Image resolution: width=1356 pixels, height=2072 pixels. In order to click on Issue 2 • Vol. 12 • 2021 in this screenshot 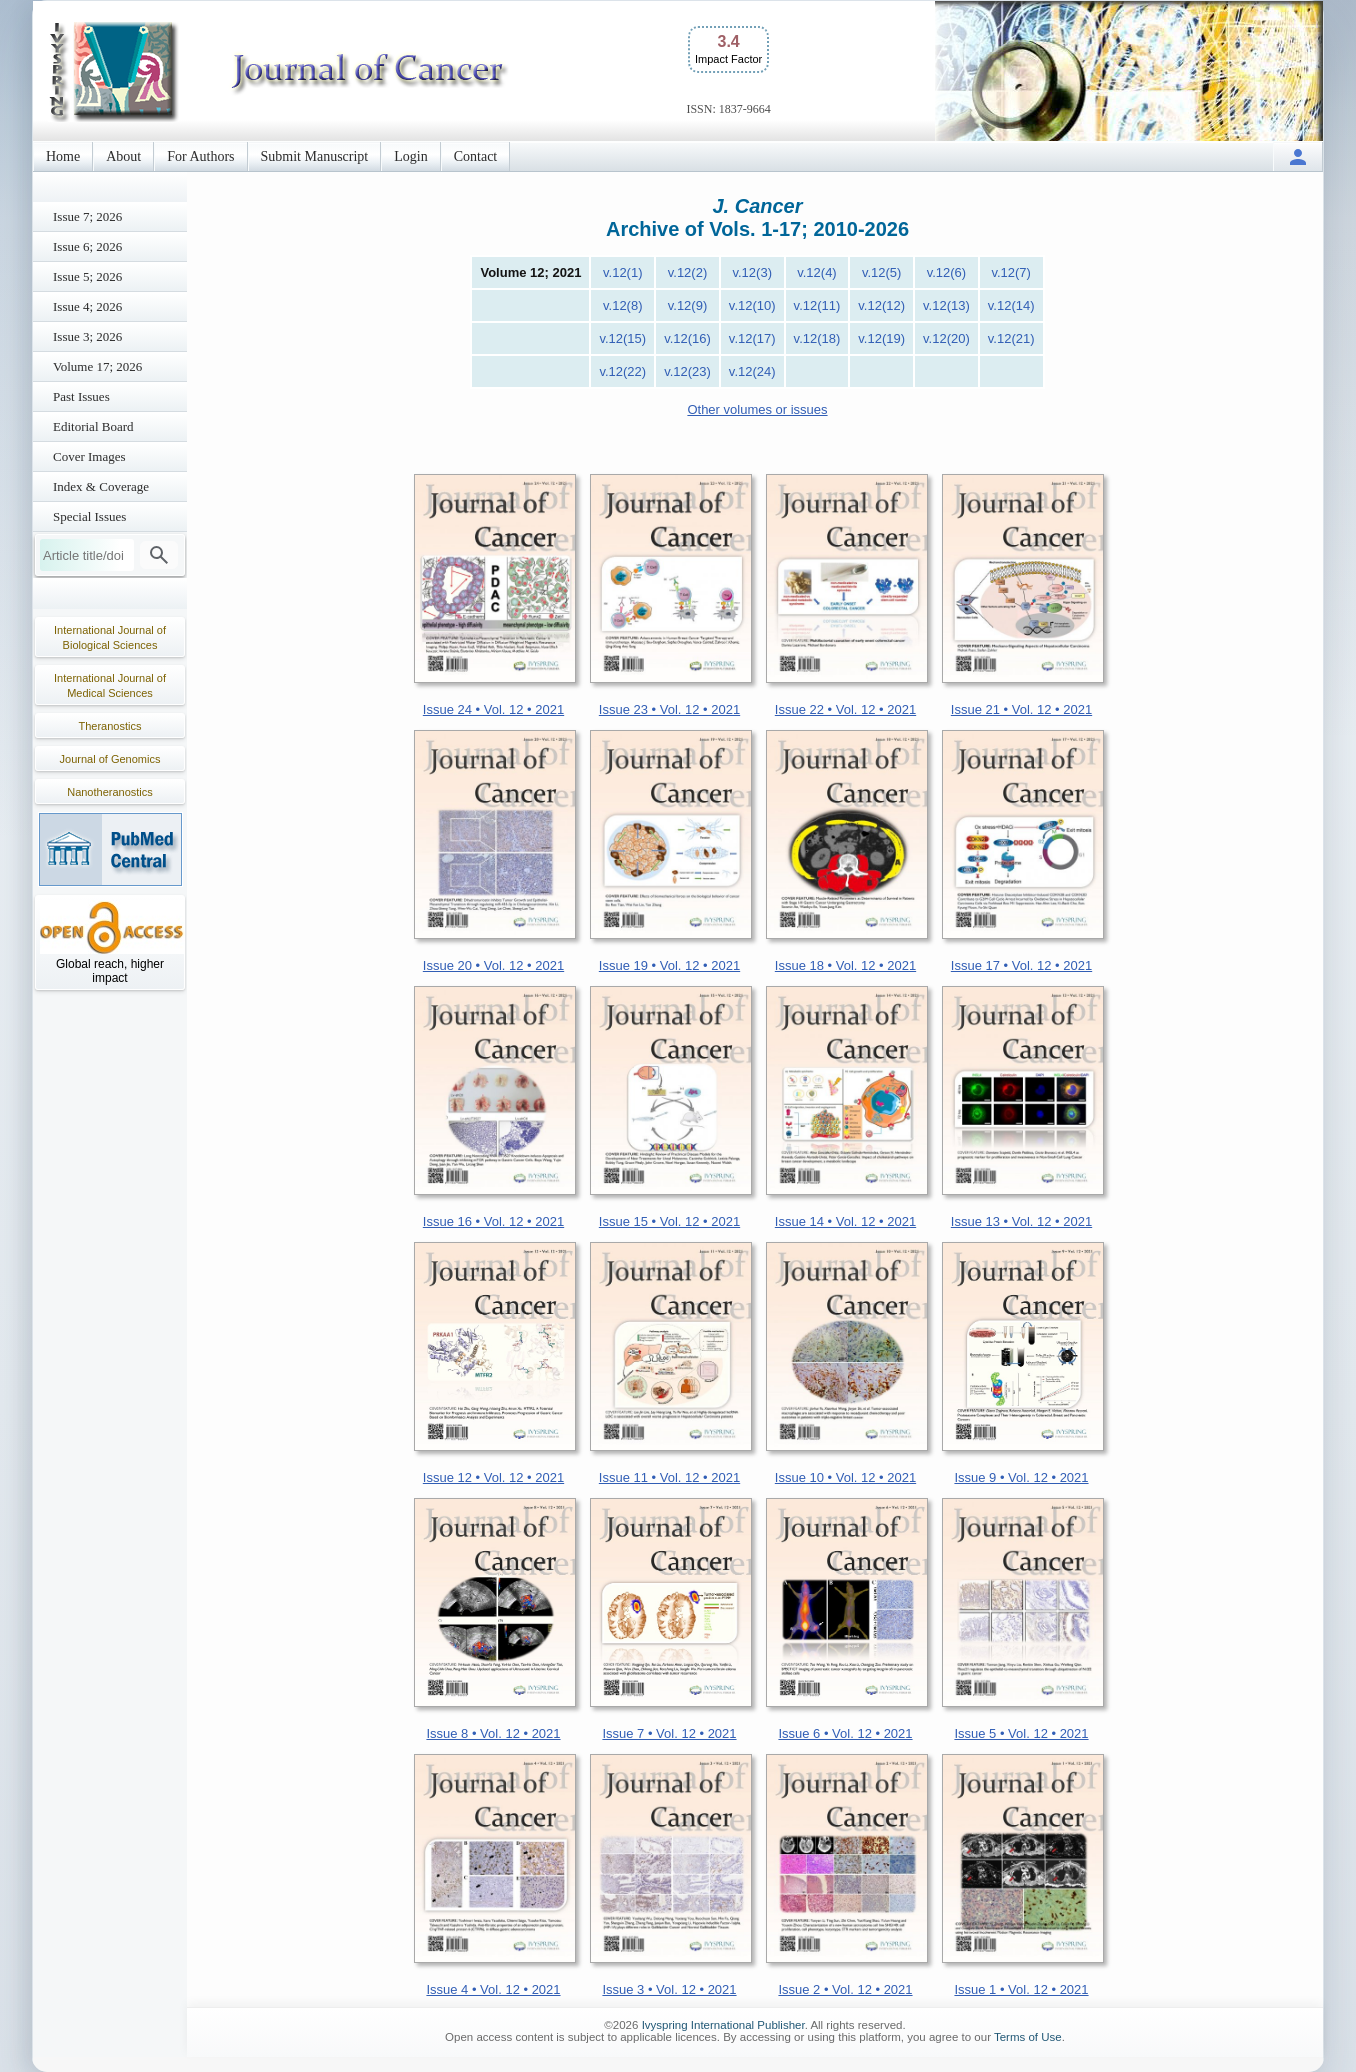, I will do `click(845, 1989)`.